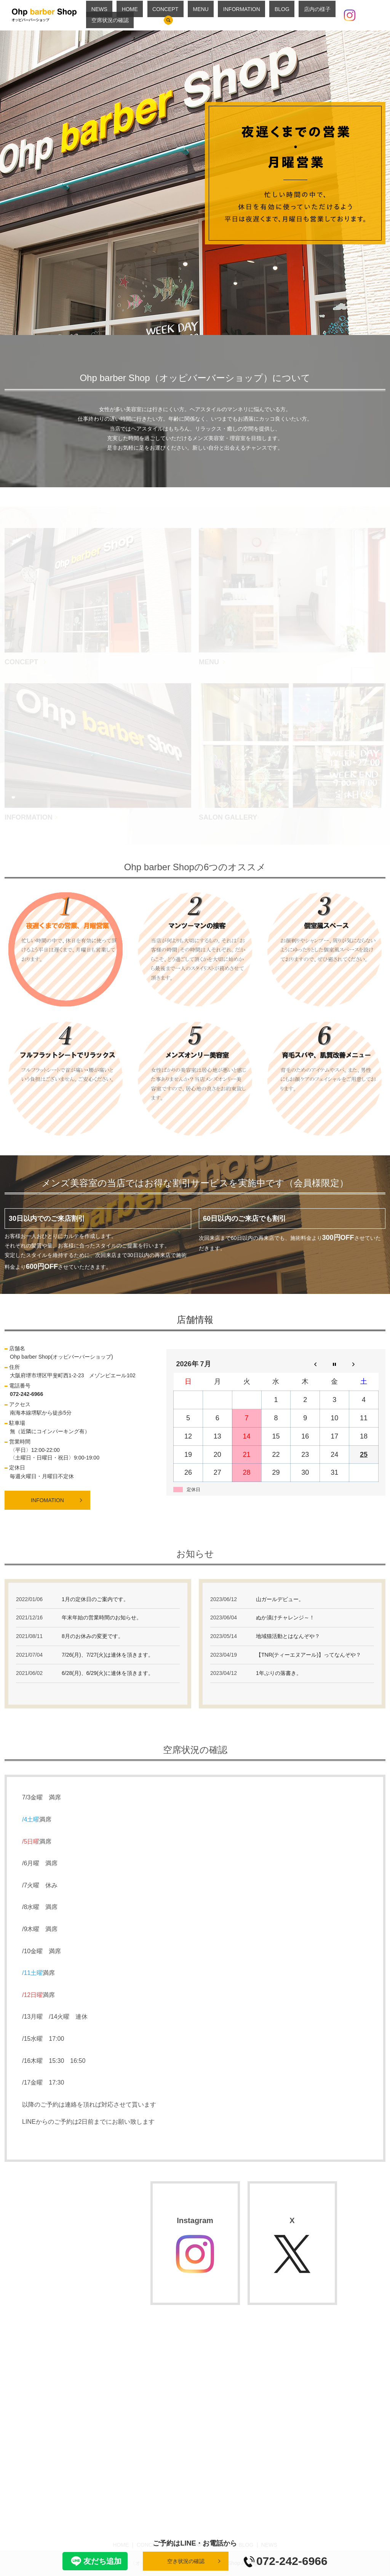 Image resolution: width=390 pixels, height=2576 pixels. I want to click on MENU, so click(194, 15).